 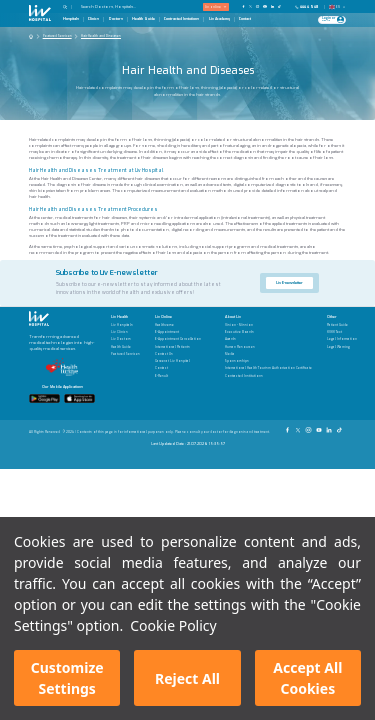 I want to click on [E-Appointment], so click(x=178, y=332).